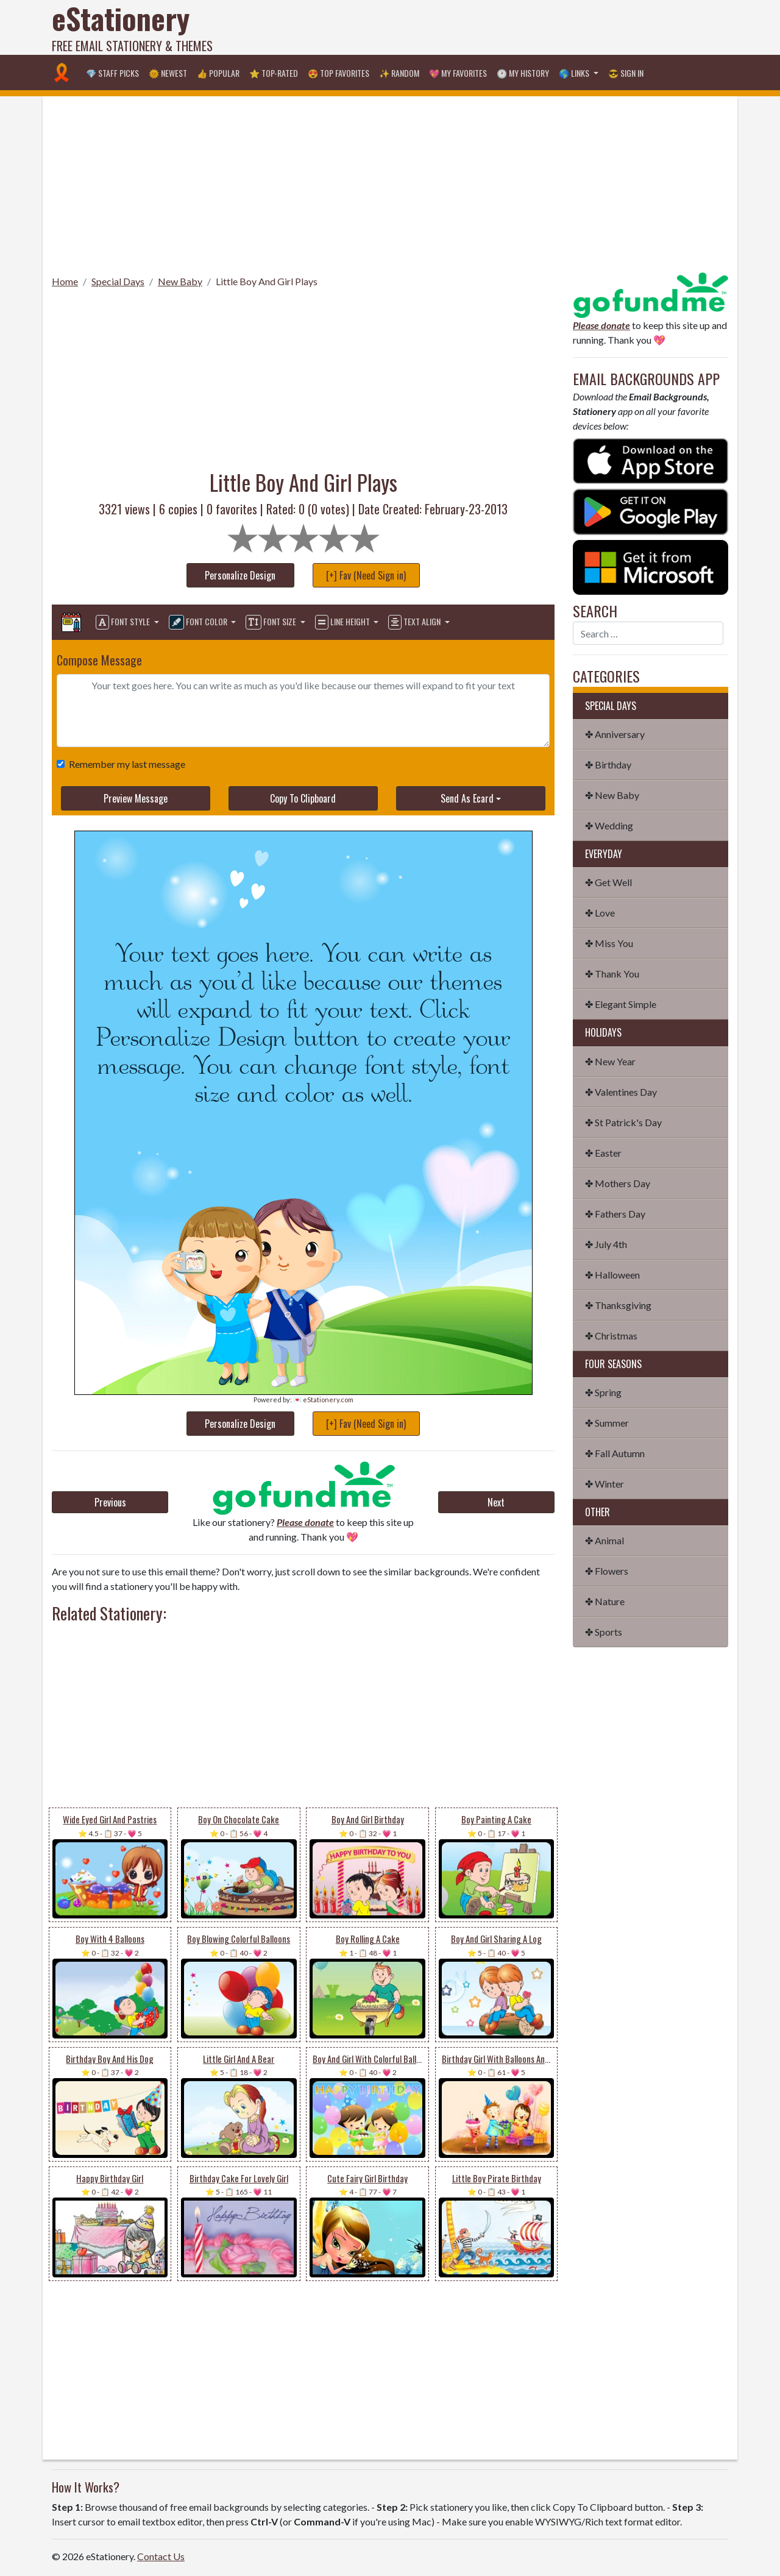 This screenshot has height=2576, width=780. Describe the element at coordinates (199, 622) in the screenshot. I see `Font Color` at that location.